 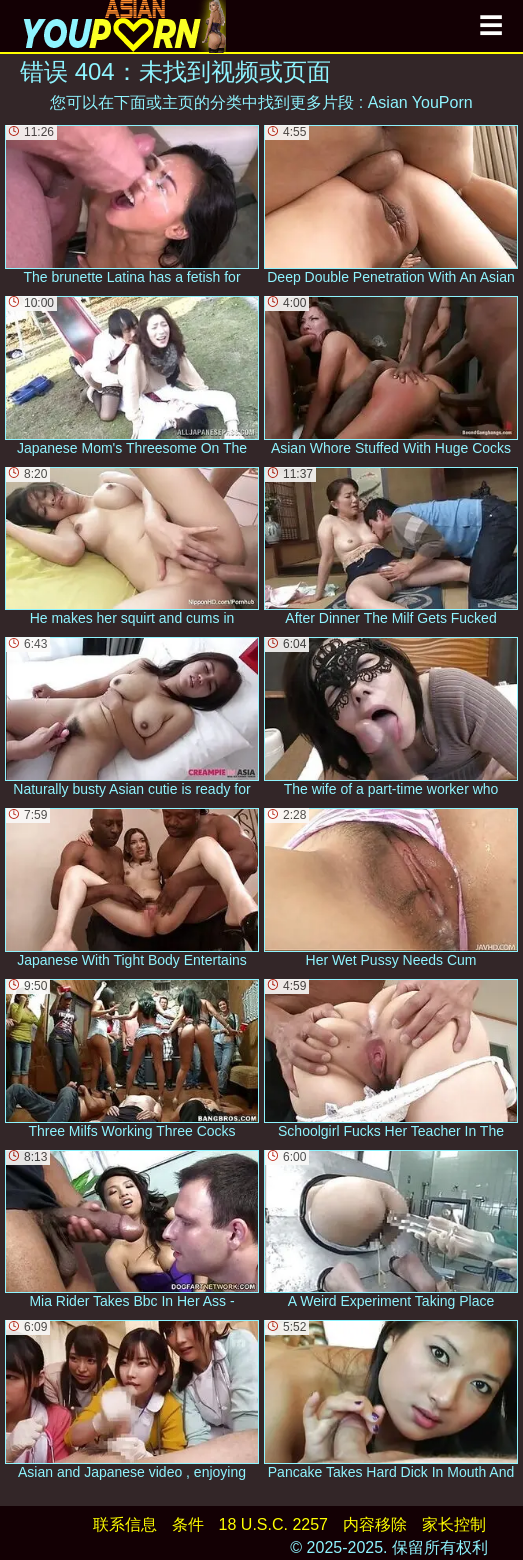 I want to click on Asian YouPorn, so click(x=420, y=102).